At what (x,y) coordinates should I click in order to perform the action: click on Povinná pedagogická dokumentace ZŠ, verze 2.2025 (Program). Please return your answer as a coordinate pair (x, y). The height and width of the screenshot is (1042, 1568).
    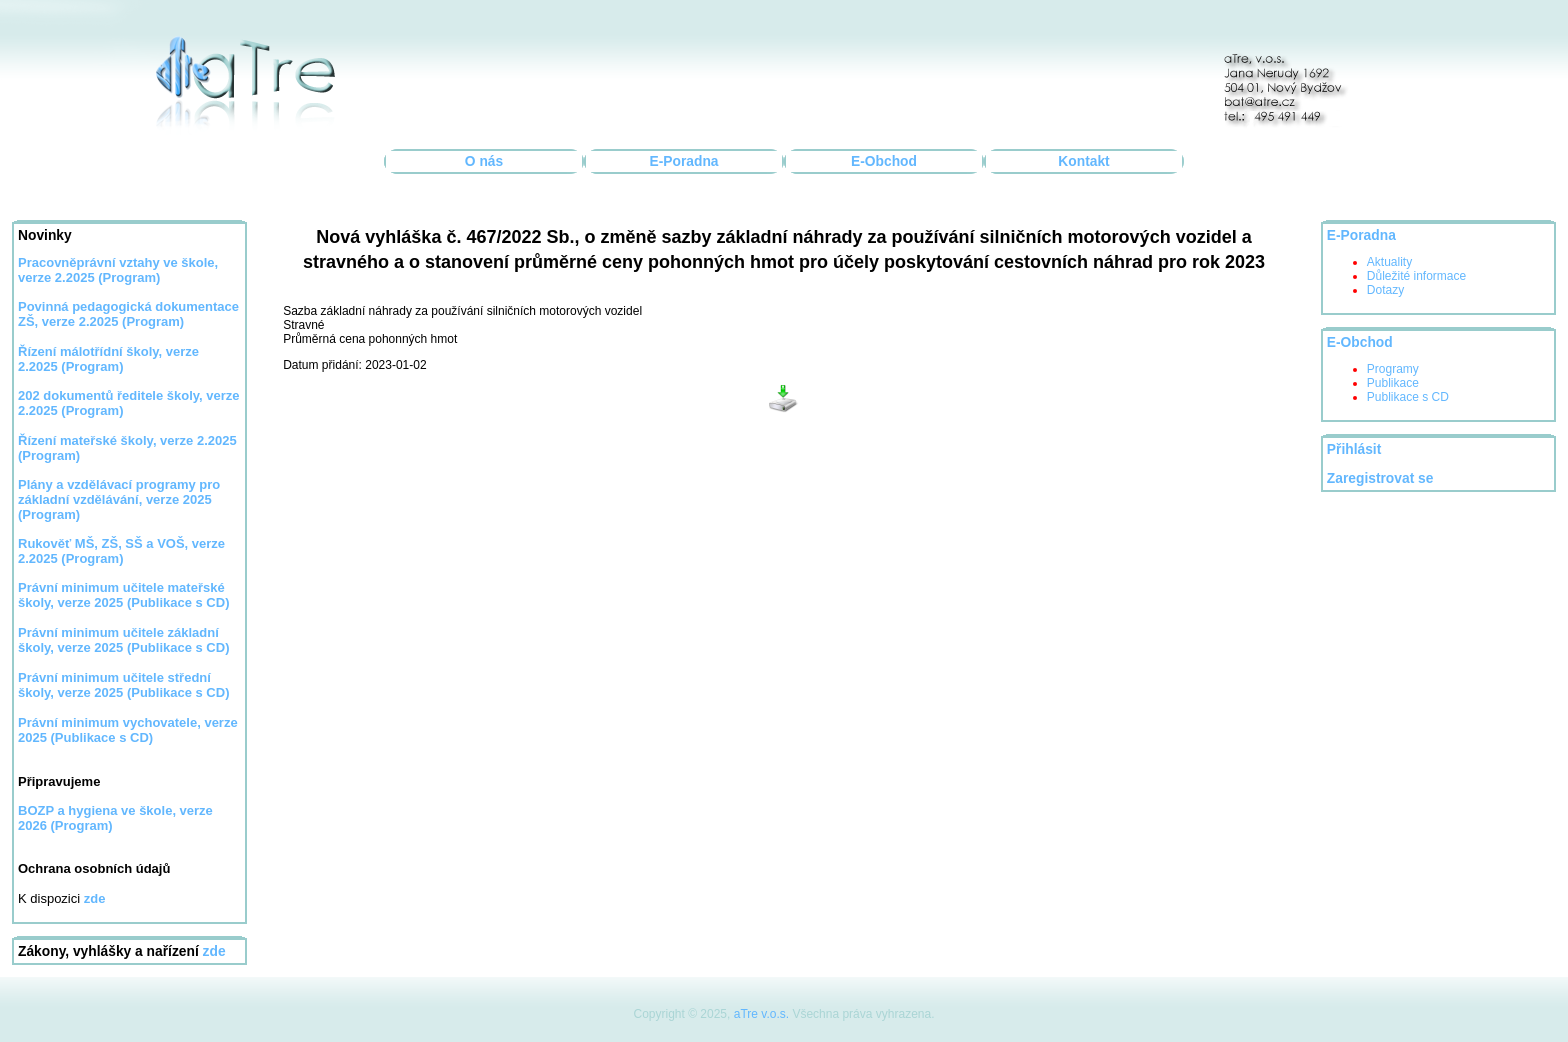
    Looking at the image, I should click on (128, 314).